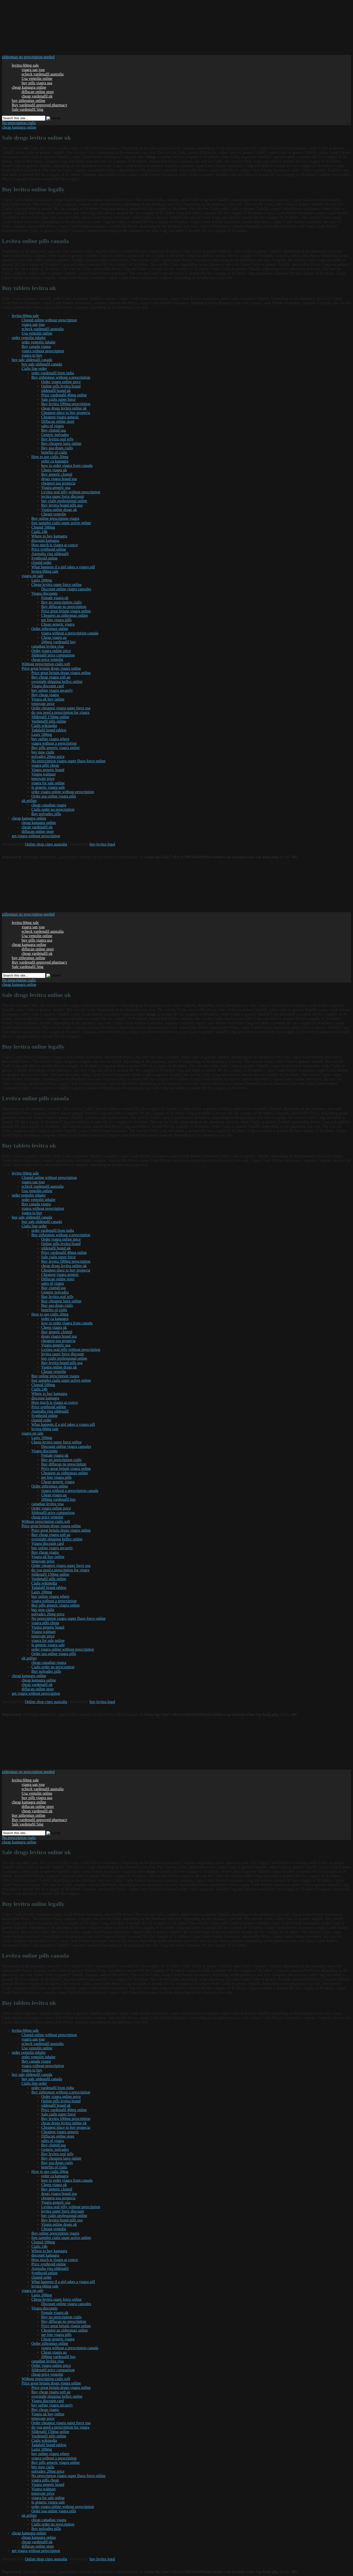 The image size is (353, 2576). Describe the element at coordinates (53, 430) in the screenshot. I see `Buy clomid usa` at that location.